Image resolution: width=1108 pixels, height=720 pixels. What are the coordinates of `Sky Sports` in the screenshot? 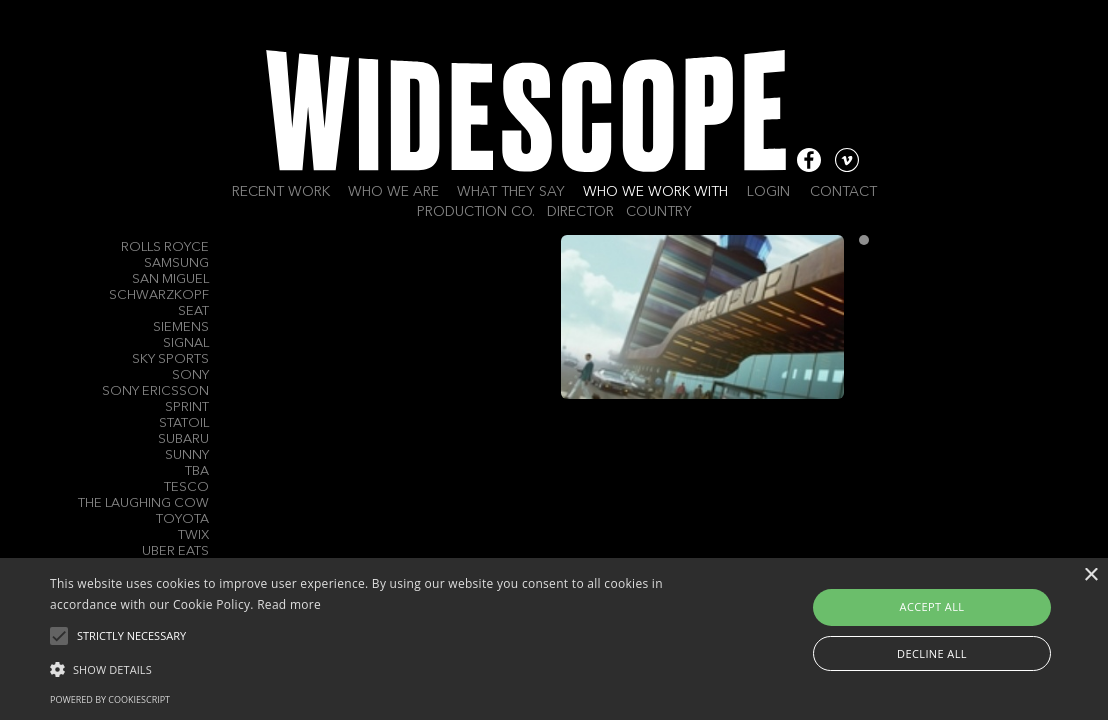 It's located at (170, 359).